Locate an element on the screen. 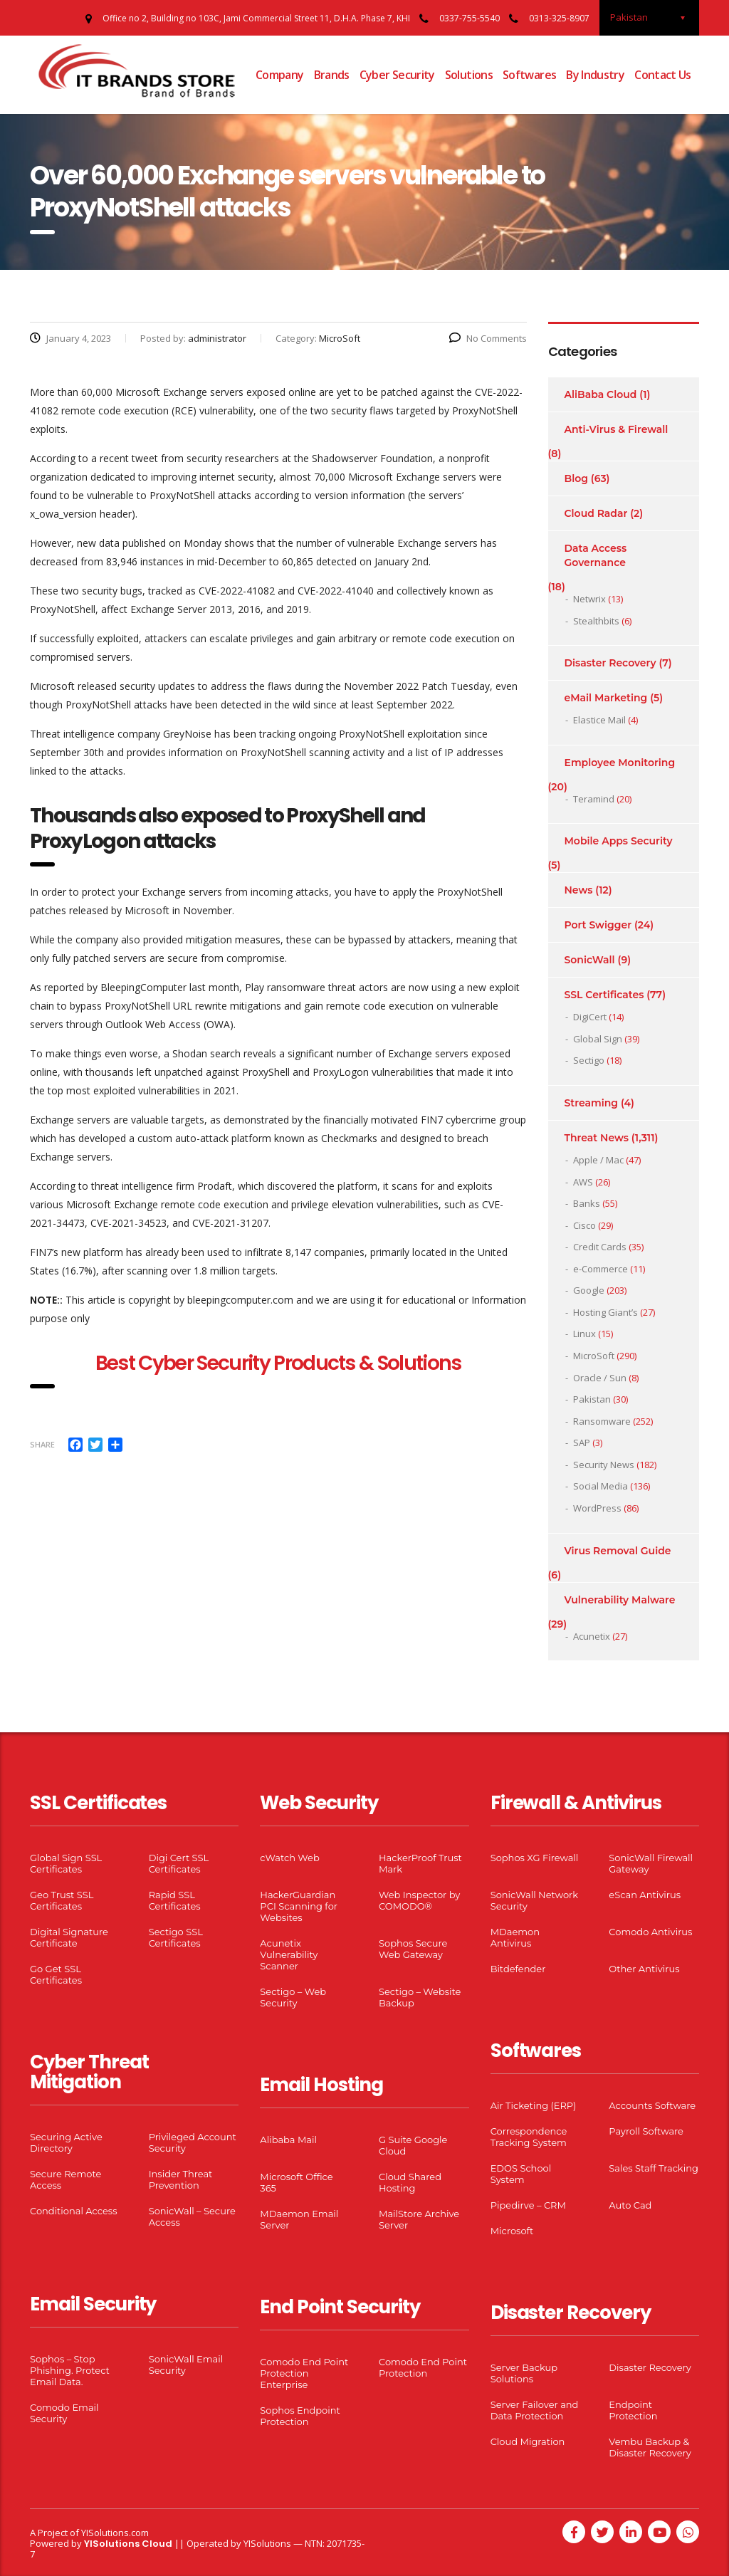 The width and height of the screenshot is (729, 2576). News is located at coordinates (579, 890).